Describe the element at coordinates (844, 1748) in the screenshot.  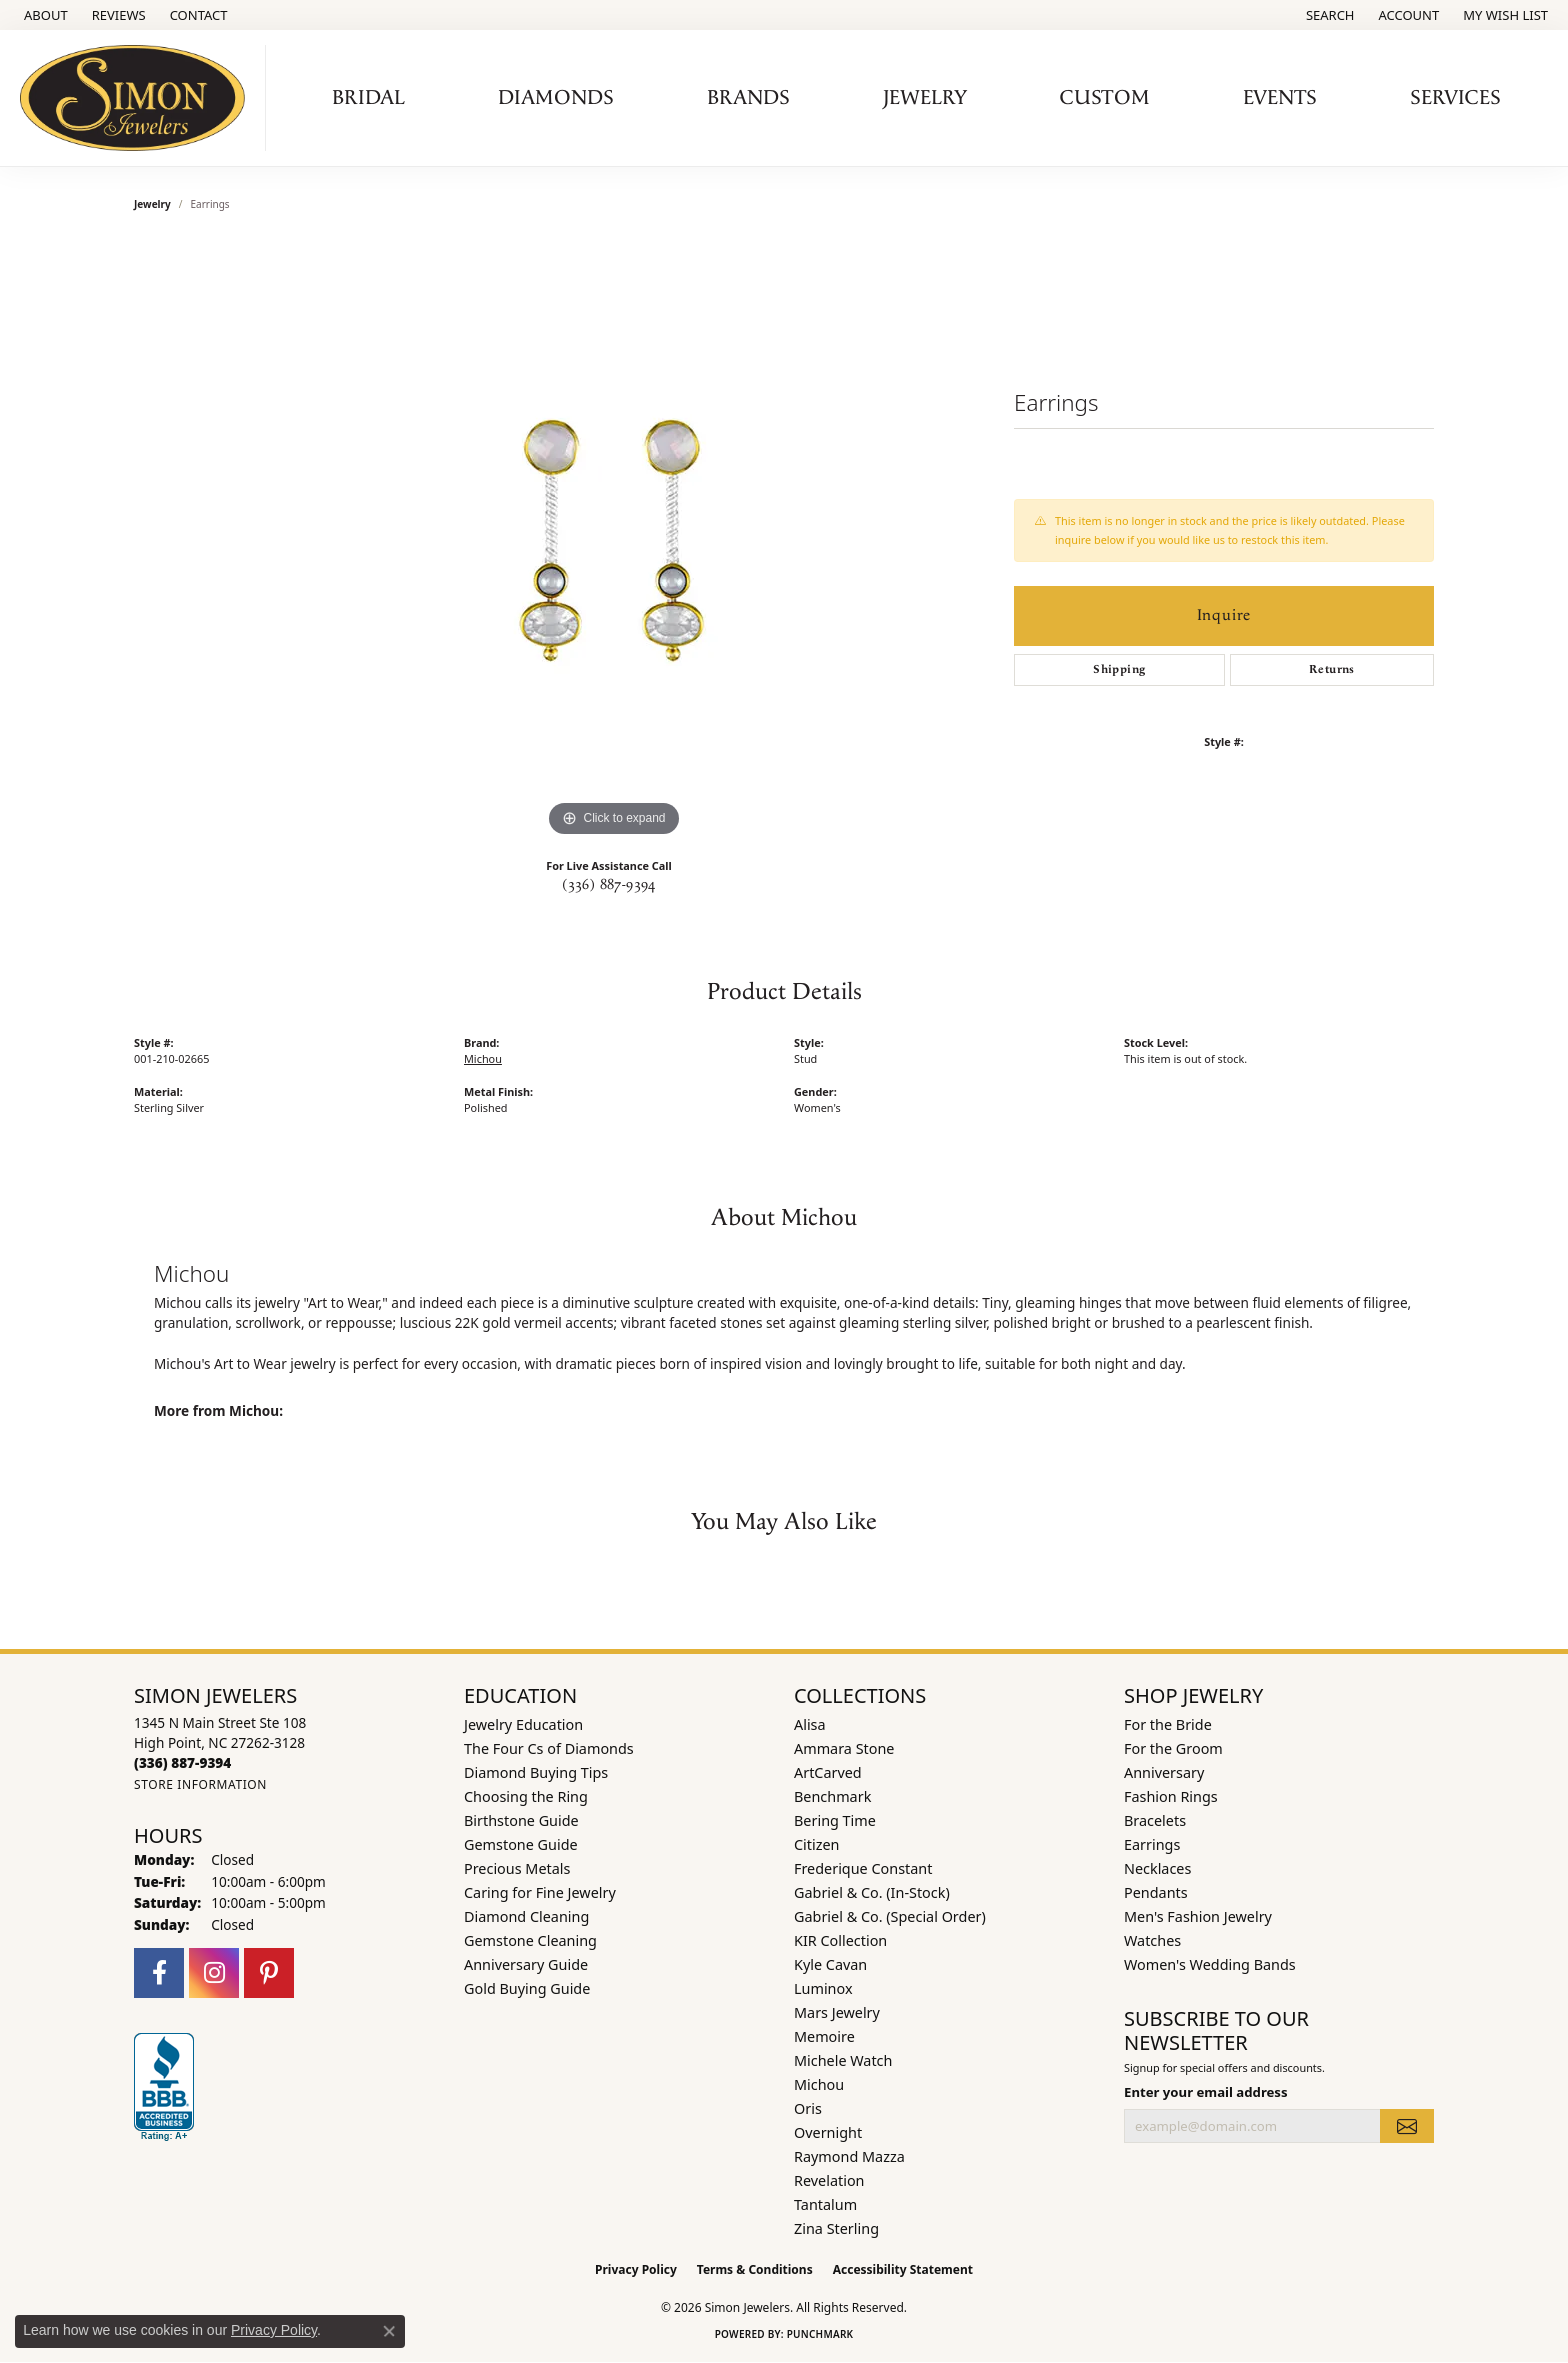
I see `Ammara Stone [menuitem]` at that location.